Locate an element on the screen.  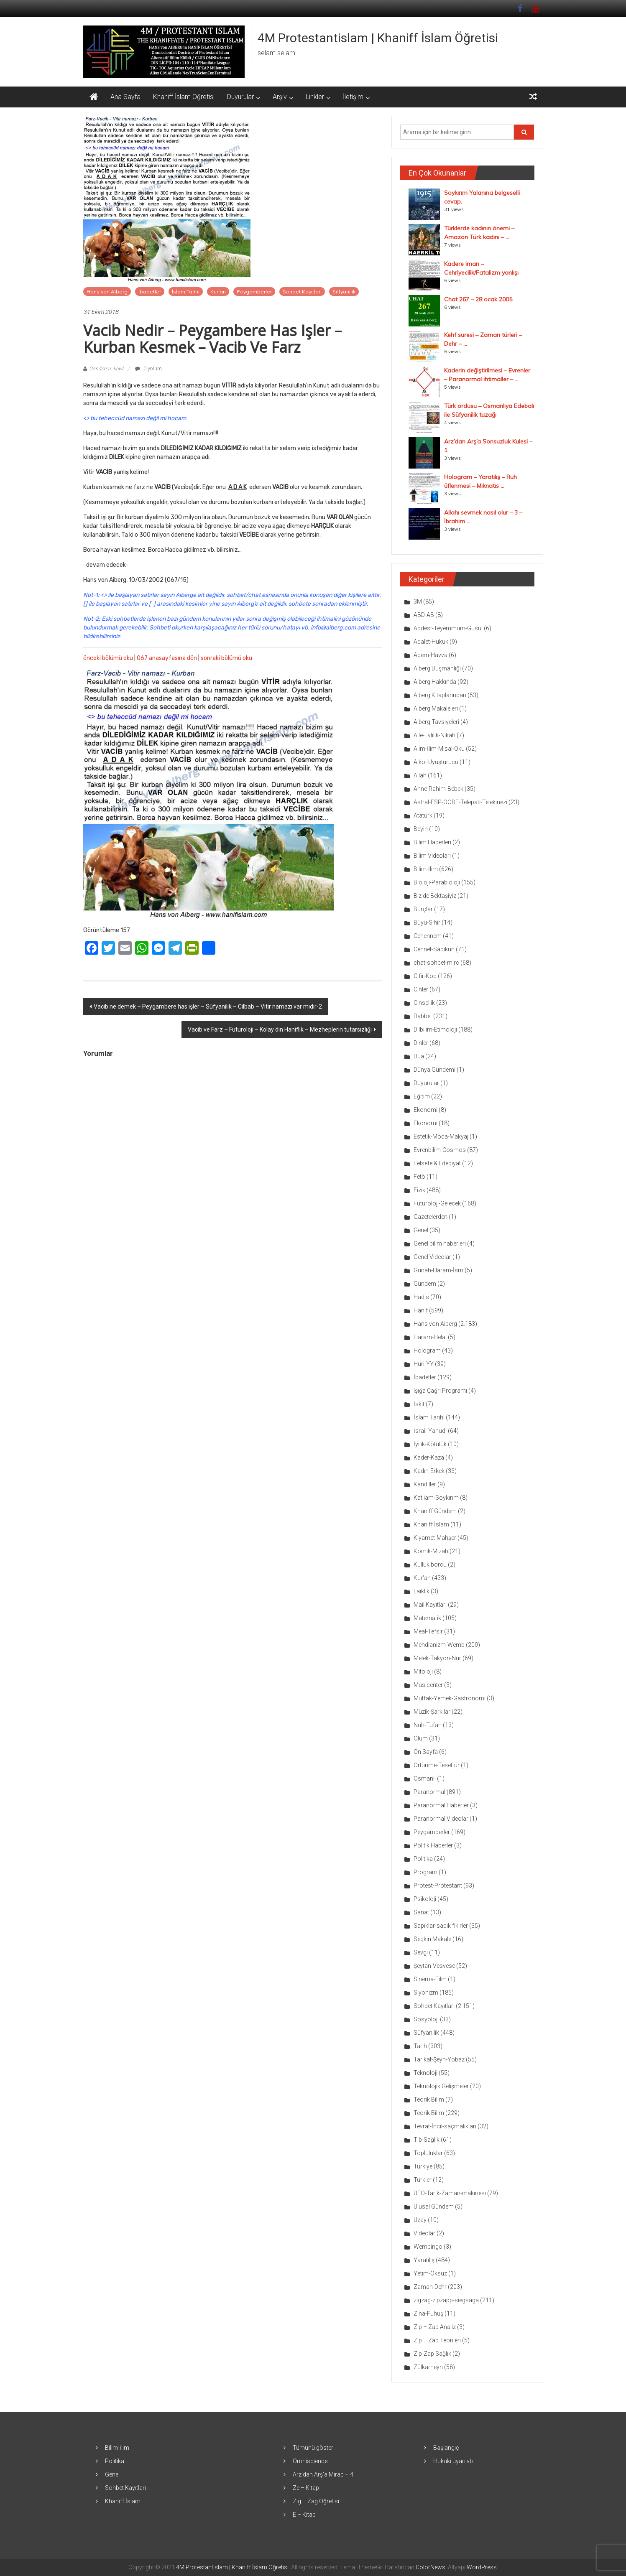
Sanat is located at coordinates (421, 1912).